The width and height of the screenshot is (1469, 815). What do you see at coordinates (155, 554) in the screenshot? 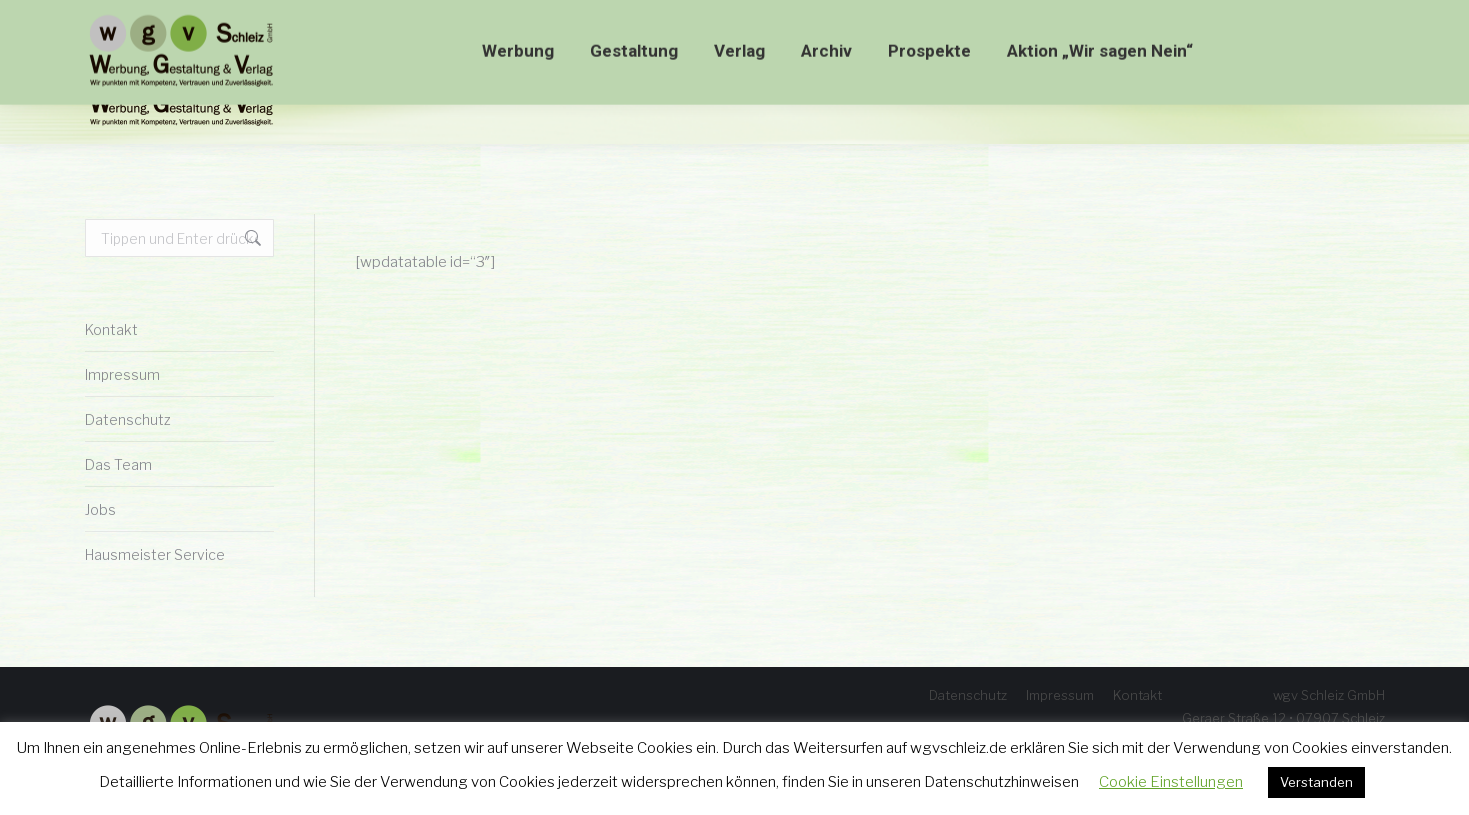
I see `Hausmeister Service` at bounding box center [155, 554].